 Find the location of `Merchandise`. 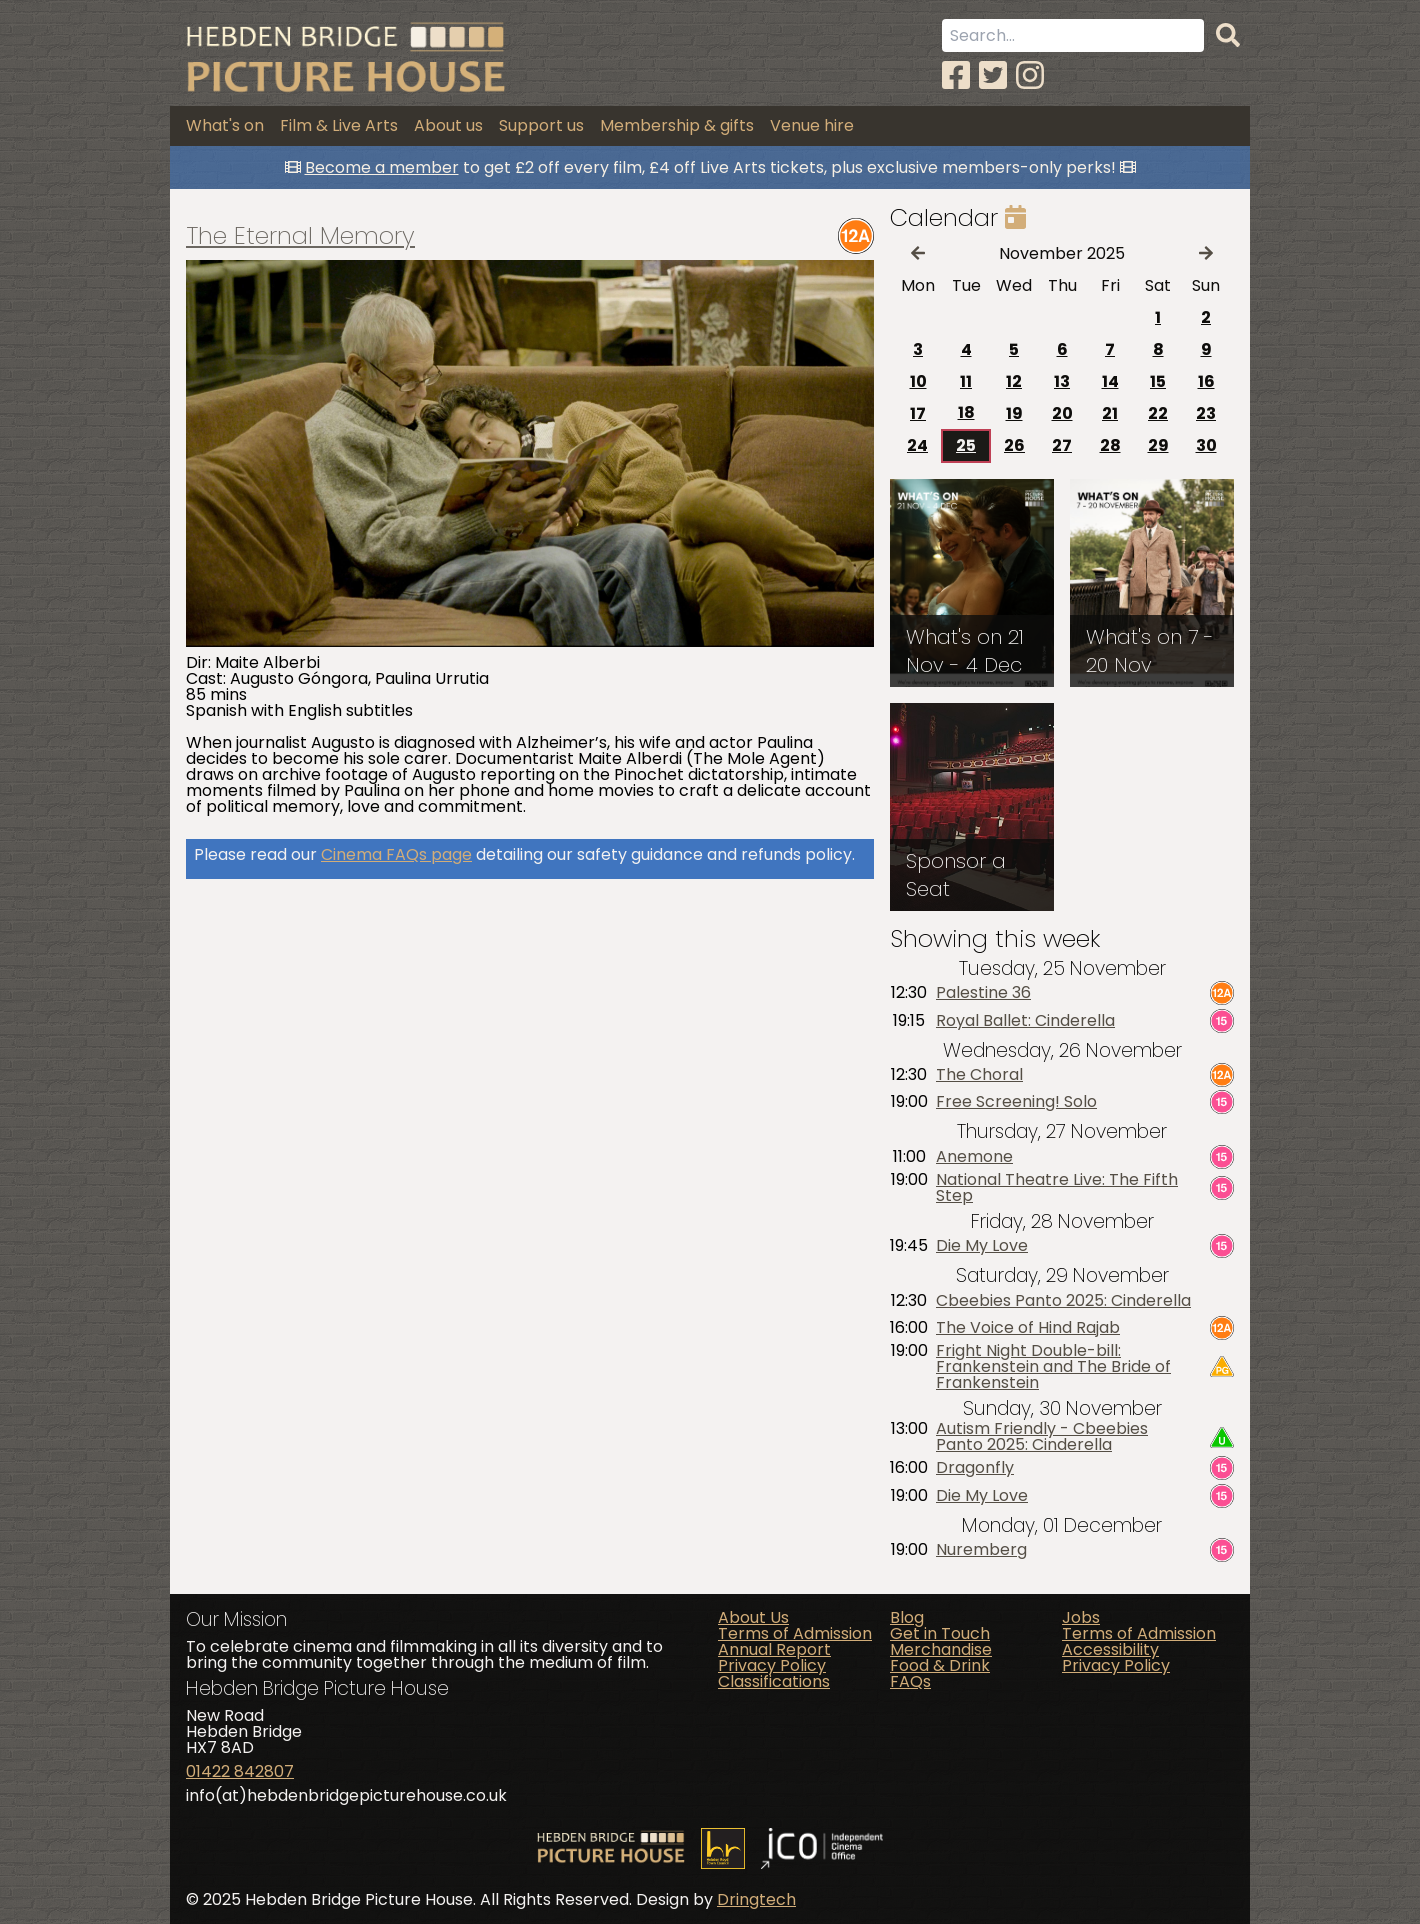

Merchandise is located at coordinates (941, 1649).